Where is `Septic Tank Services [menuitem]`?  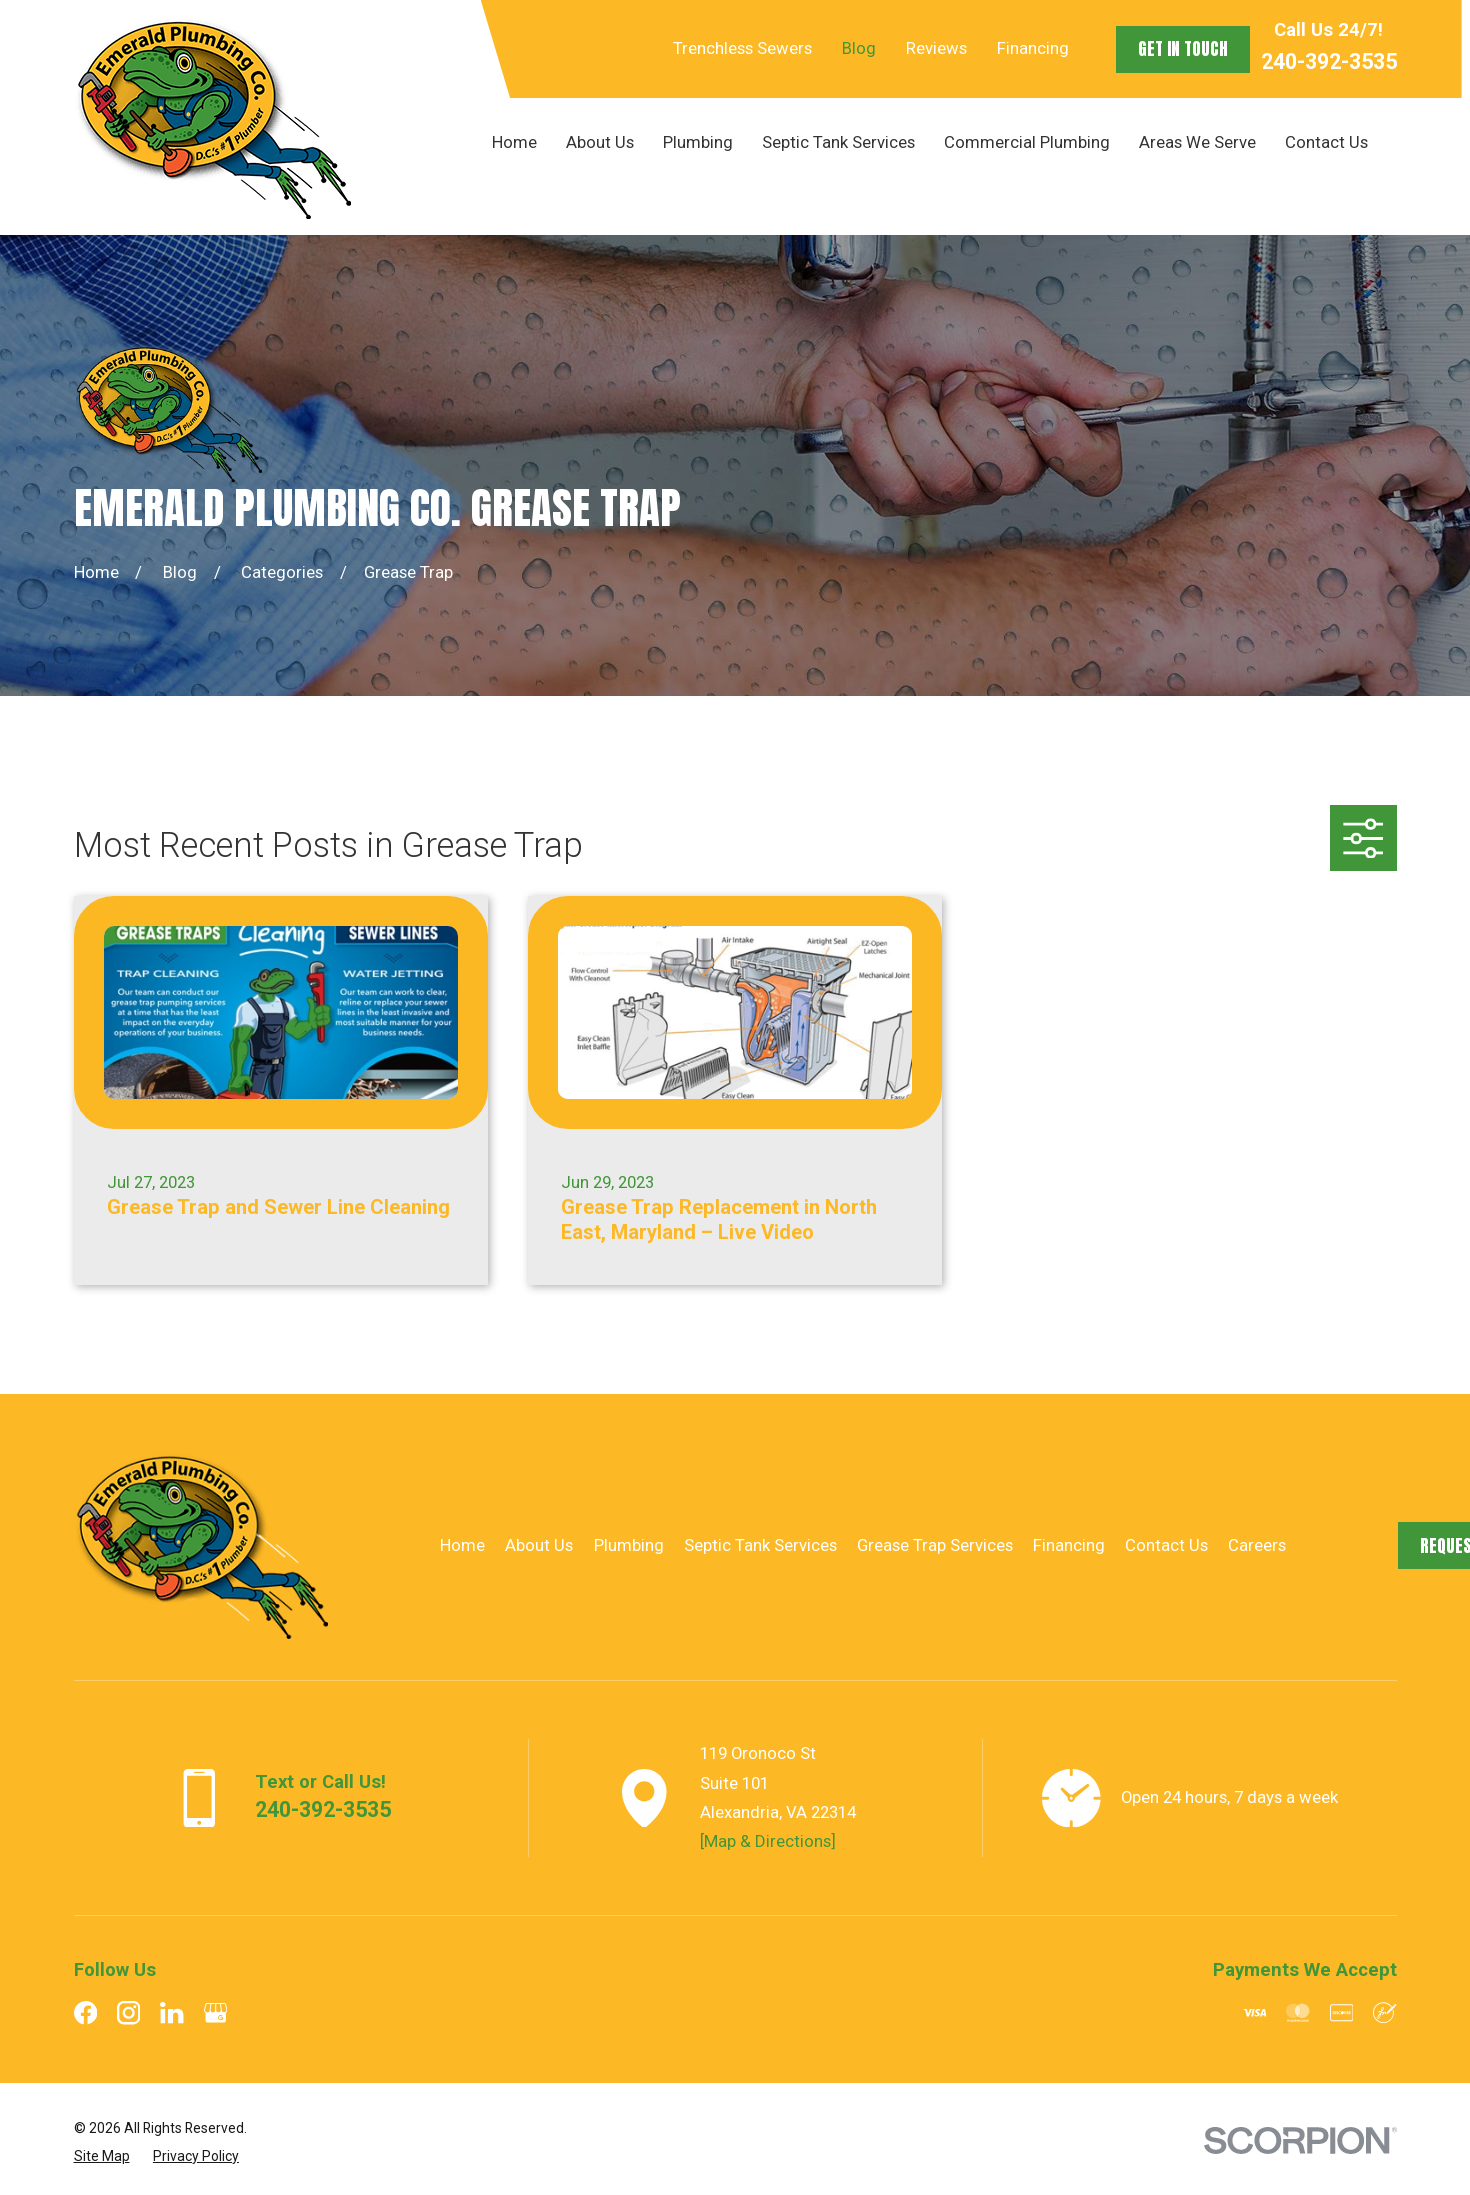
Septic Tank Services [menuitem] is located at coordinates (838, 142).